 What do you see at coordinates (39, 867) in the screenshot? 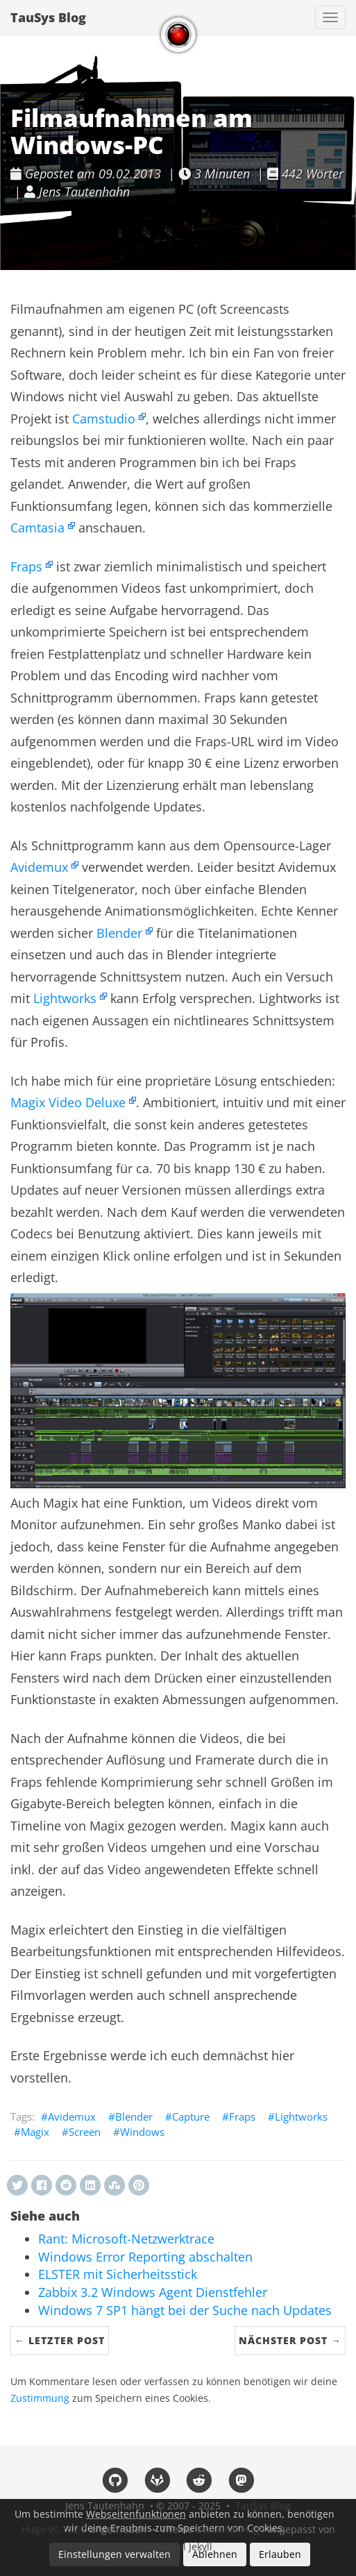
I see `Avidemux` at bounding box center [39, 867].